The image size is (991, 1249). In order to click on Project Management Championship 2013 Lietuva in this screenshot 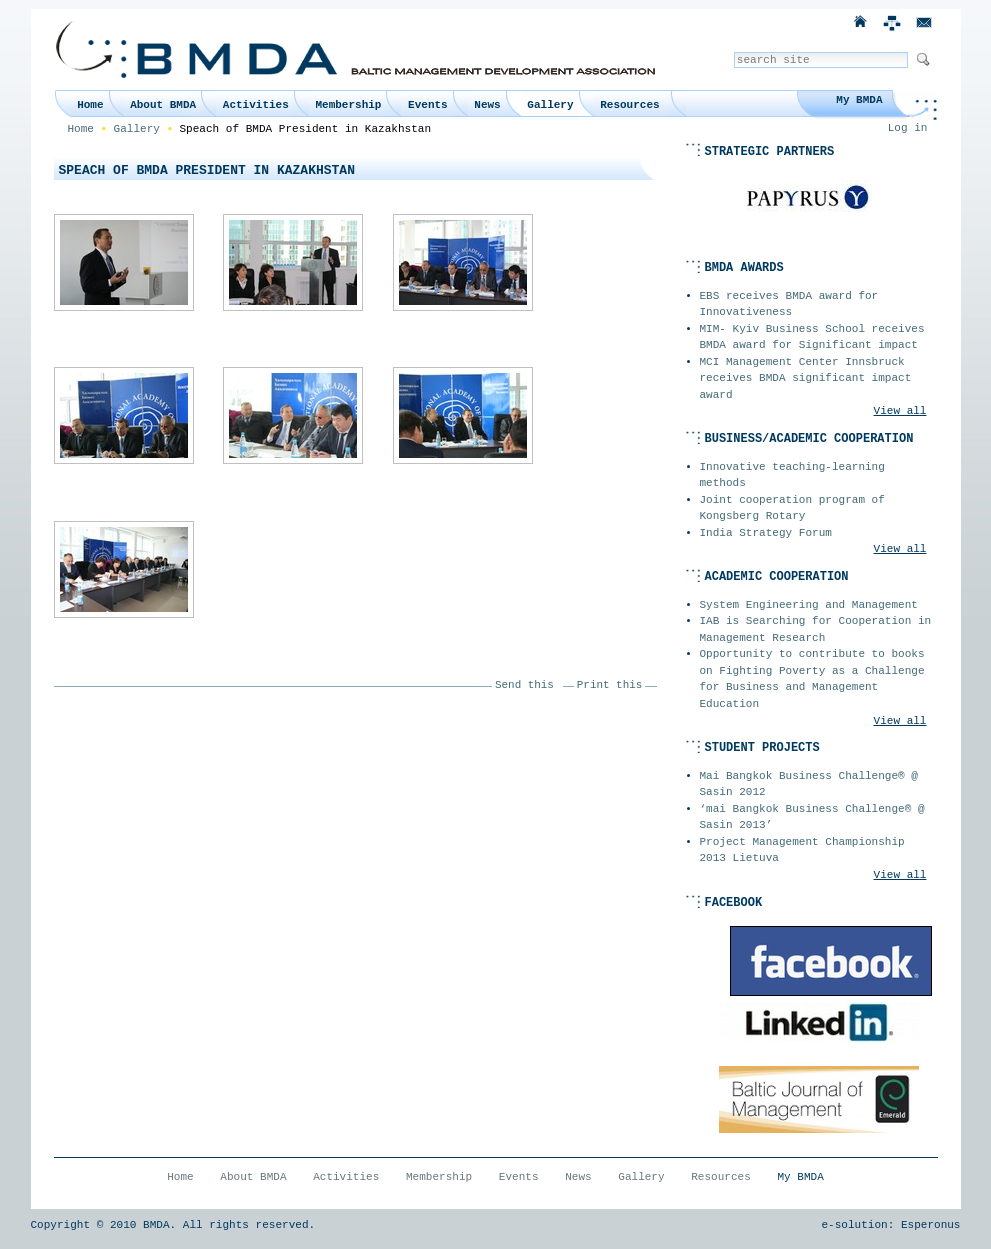, I will do `click(802, 850)`.